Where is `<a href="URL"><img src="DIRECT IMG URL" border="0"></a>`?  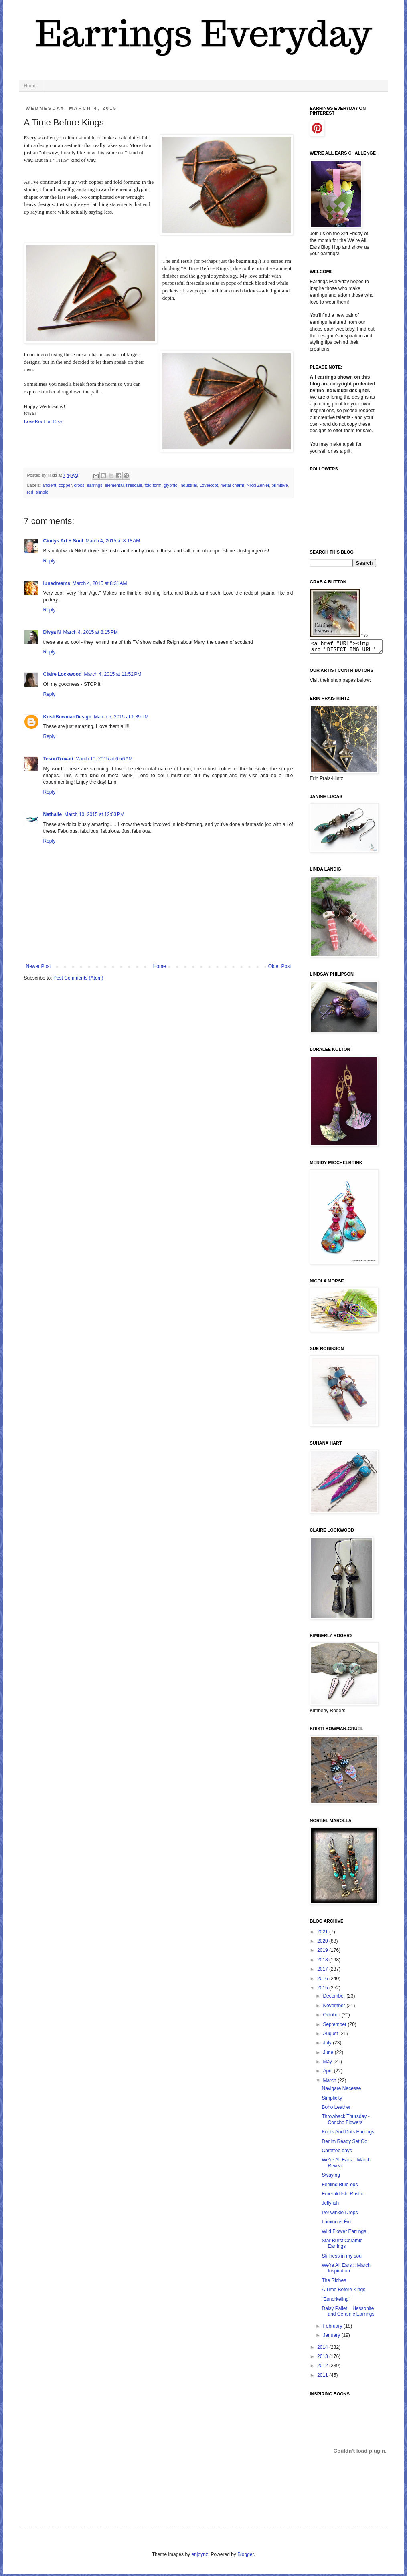
<a href="URL"><img src="DIRECT IMG URL" border="0"></a> is located at coordinates (350, 647).